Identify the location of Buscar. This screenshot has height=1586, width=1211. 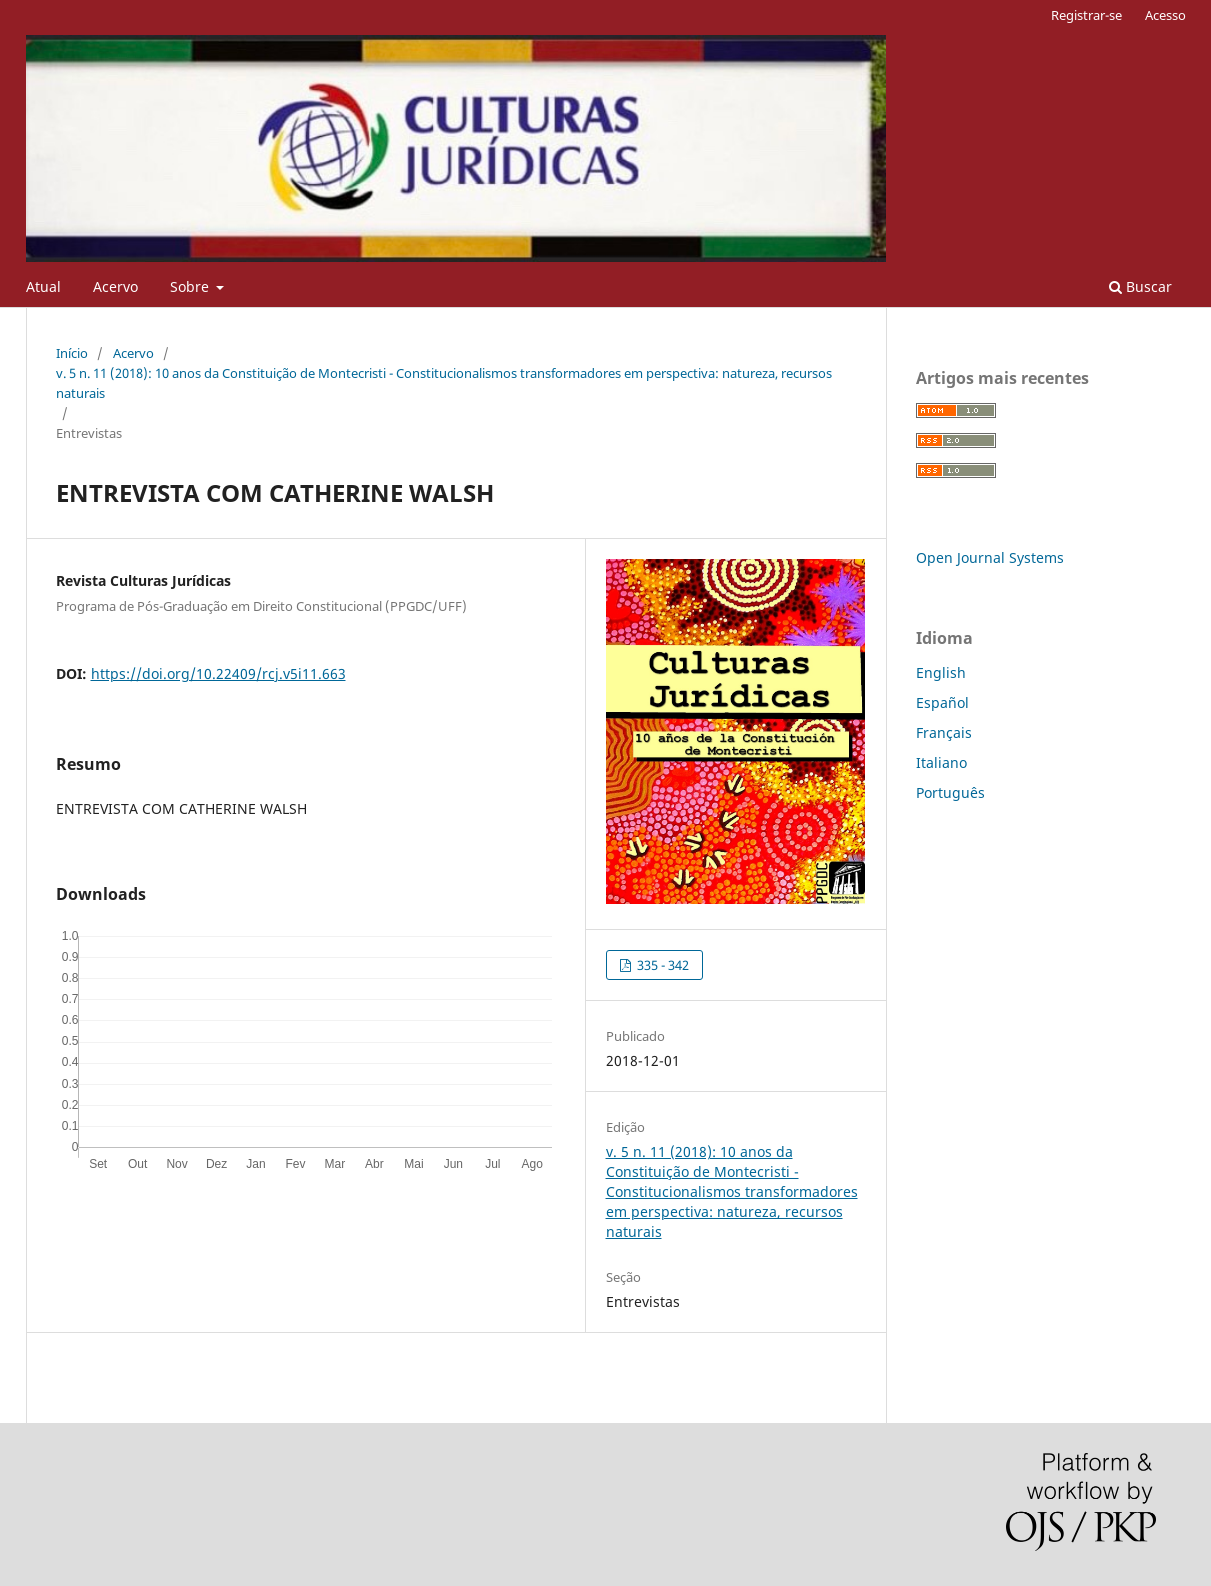
(1140, 286).